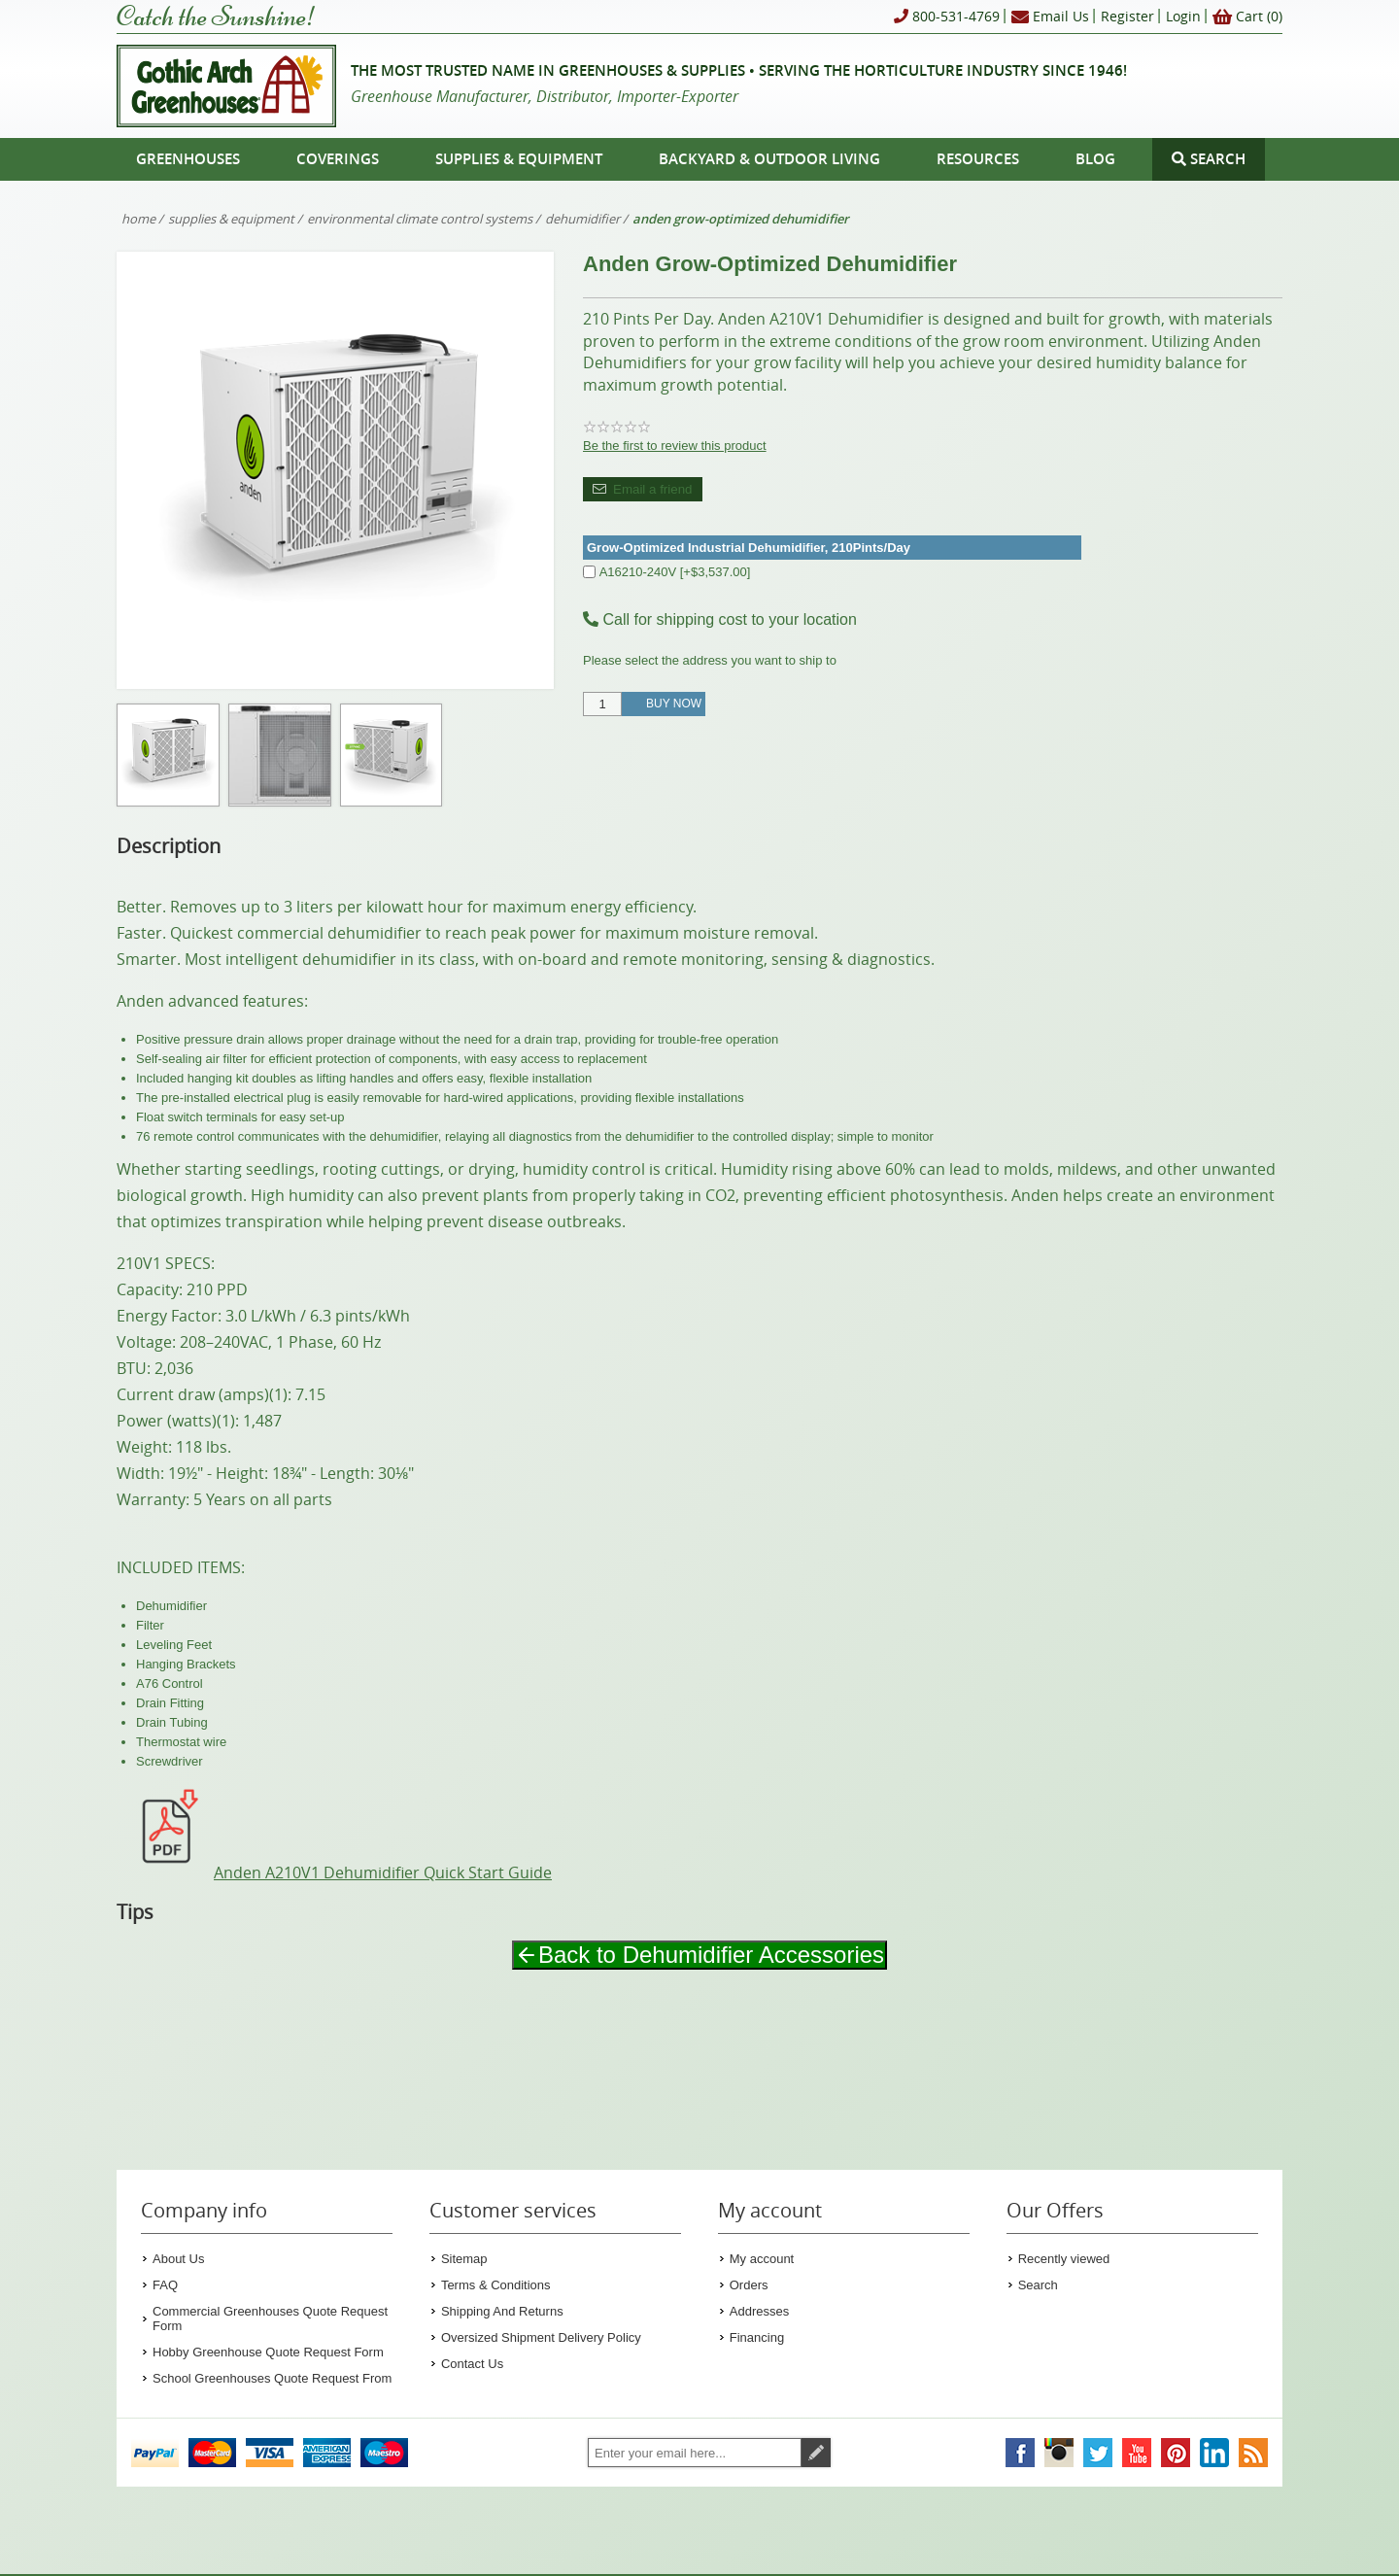 This screenshot has height=2576, width=1399. What do you see at coordinates (675, 572) in the screenshot?
I see `A16210-240V [+$3,537.00]` at bounding box center [675, 572].